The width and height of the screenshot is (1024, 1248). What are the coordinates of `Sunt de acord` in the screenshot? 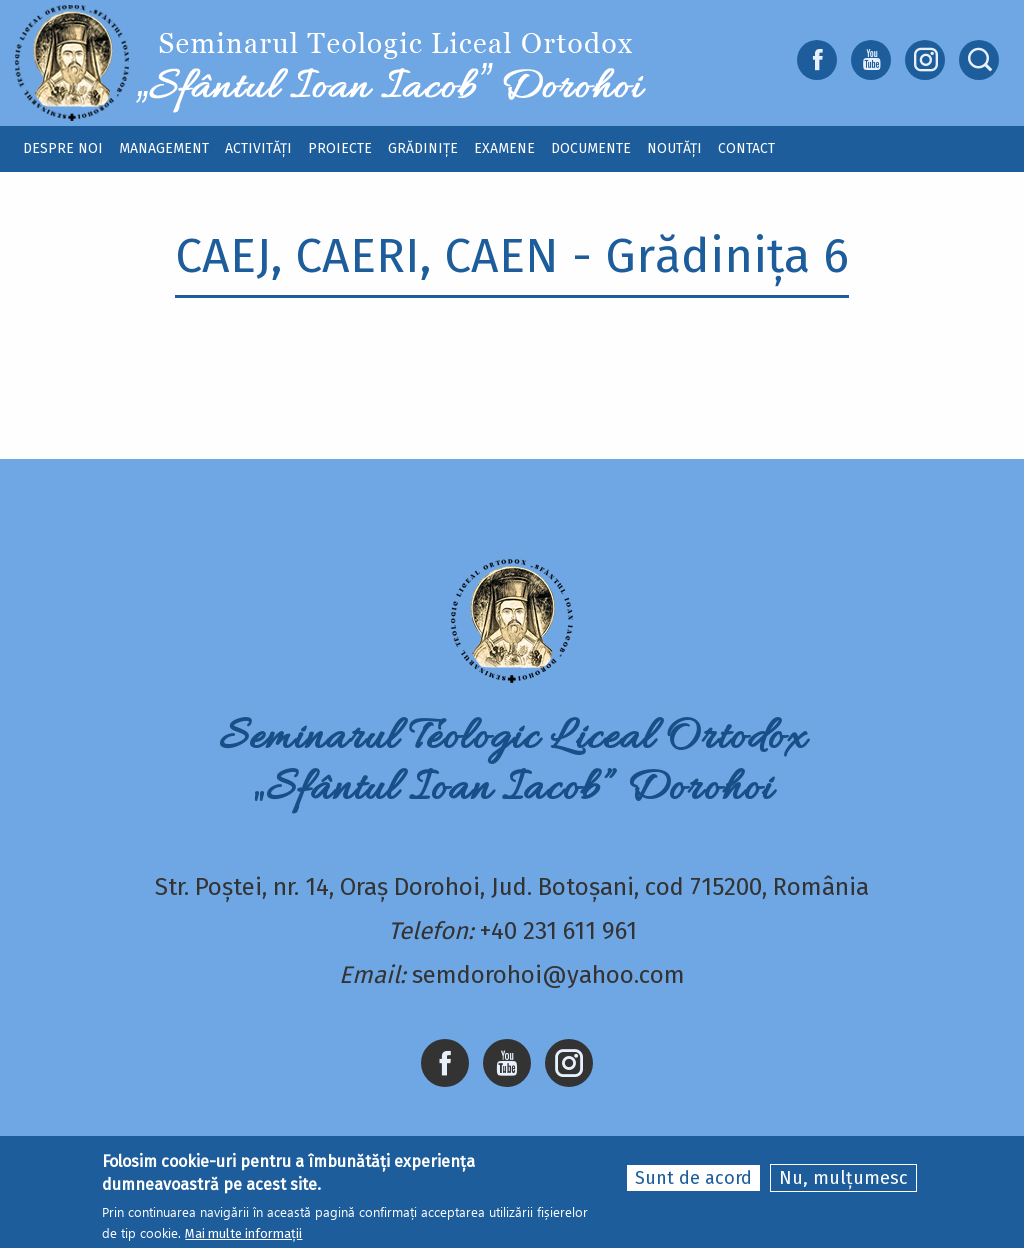 It's located at (693, 1180).